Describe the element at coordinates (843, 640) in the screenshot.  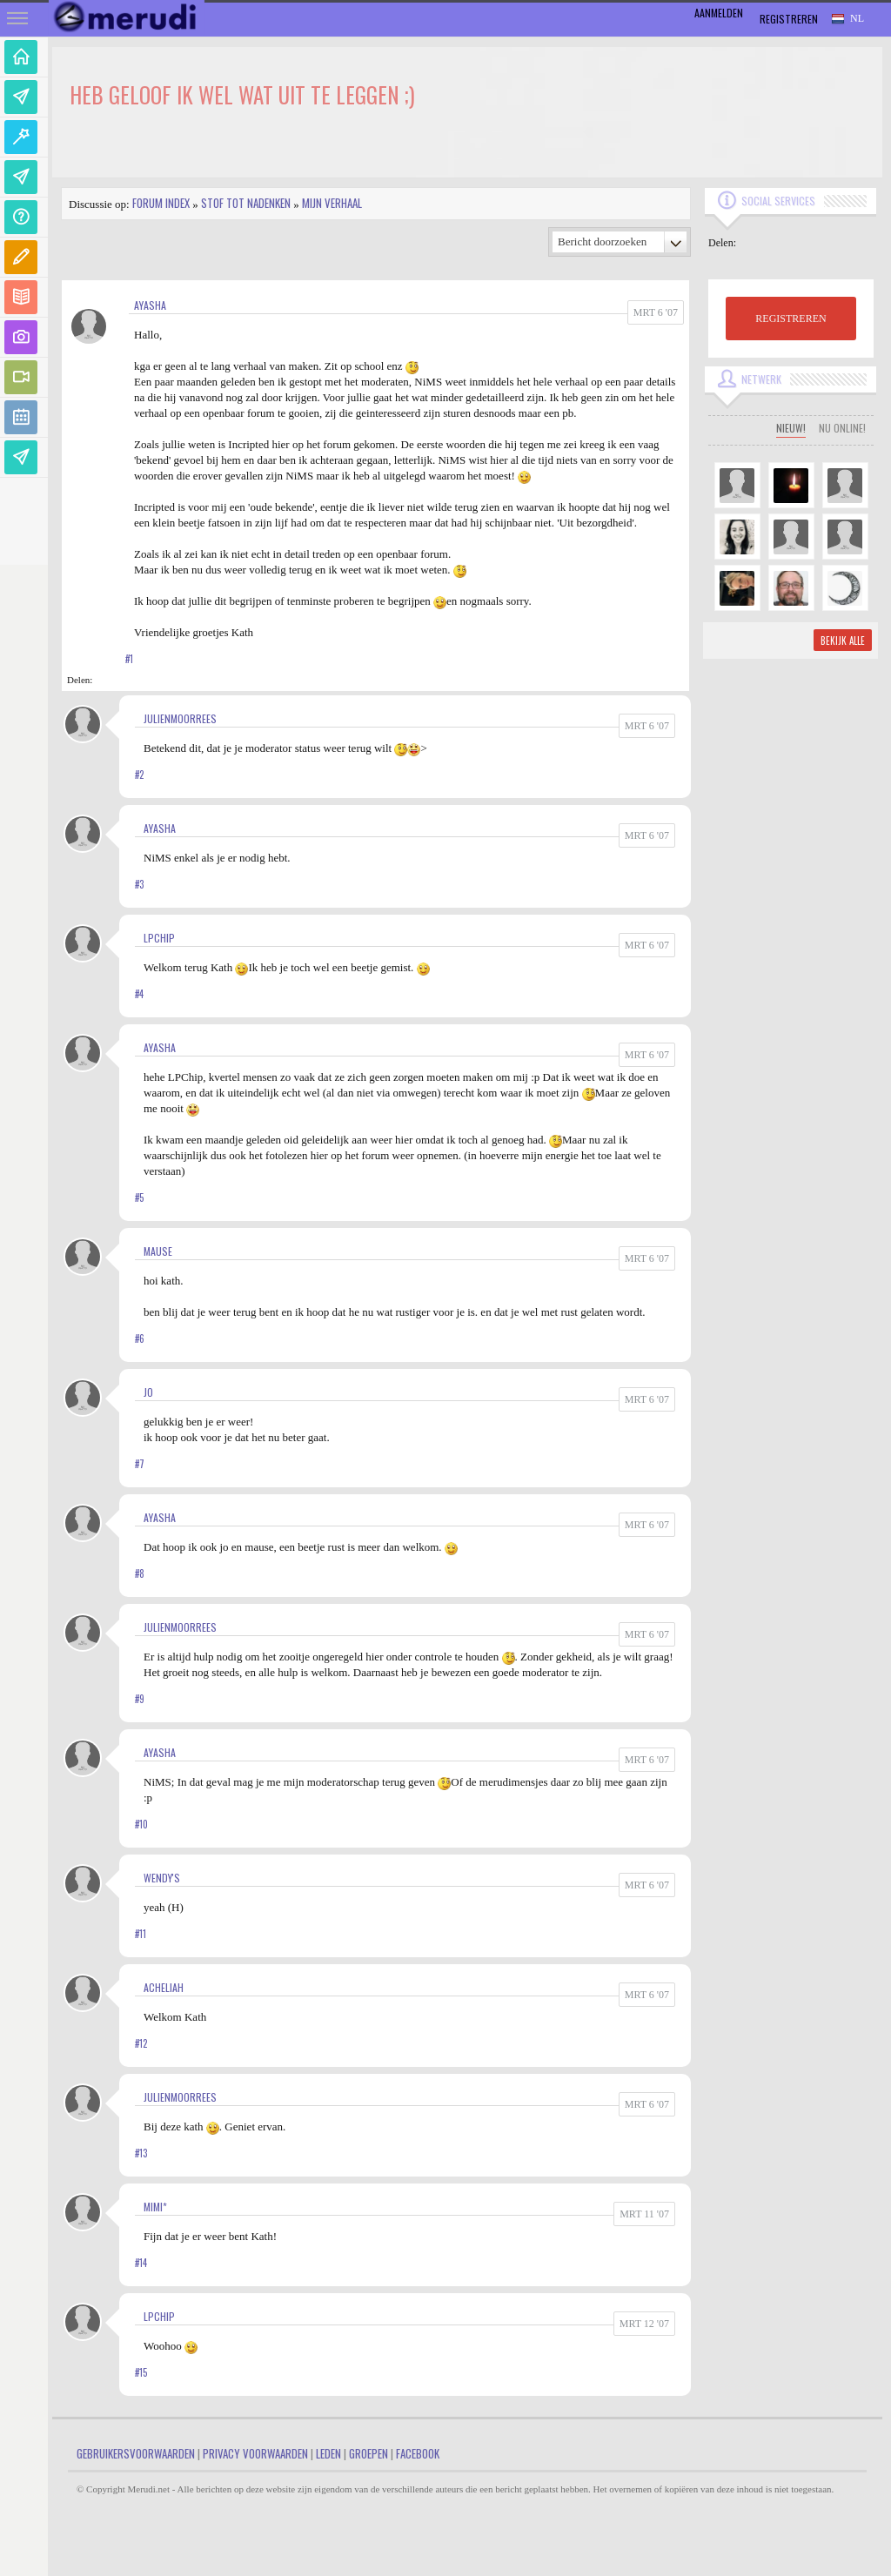
I see `Bekijk alle` at that location.